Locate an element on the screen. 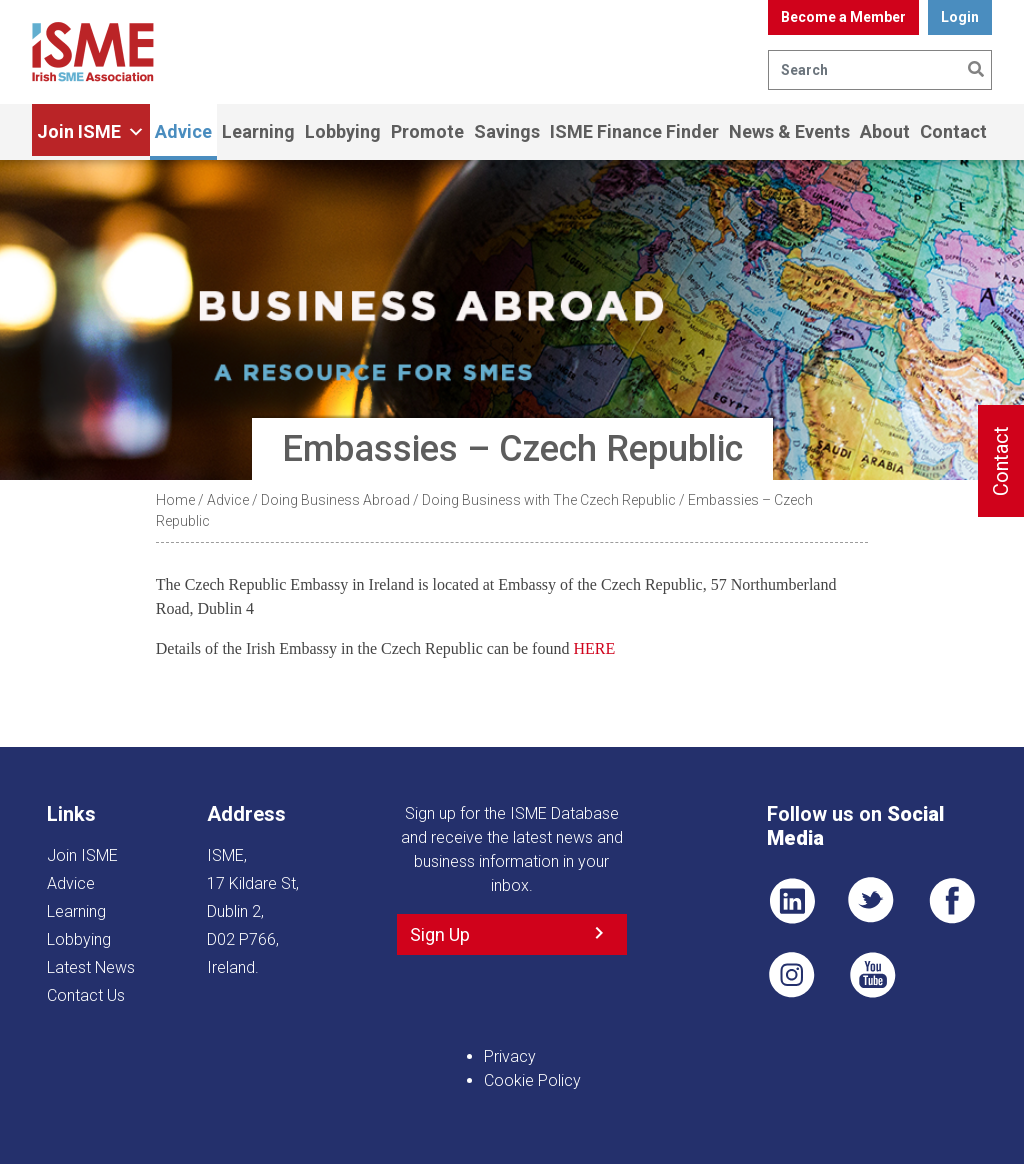  YT is located at coordinates (872, 975).